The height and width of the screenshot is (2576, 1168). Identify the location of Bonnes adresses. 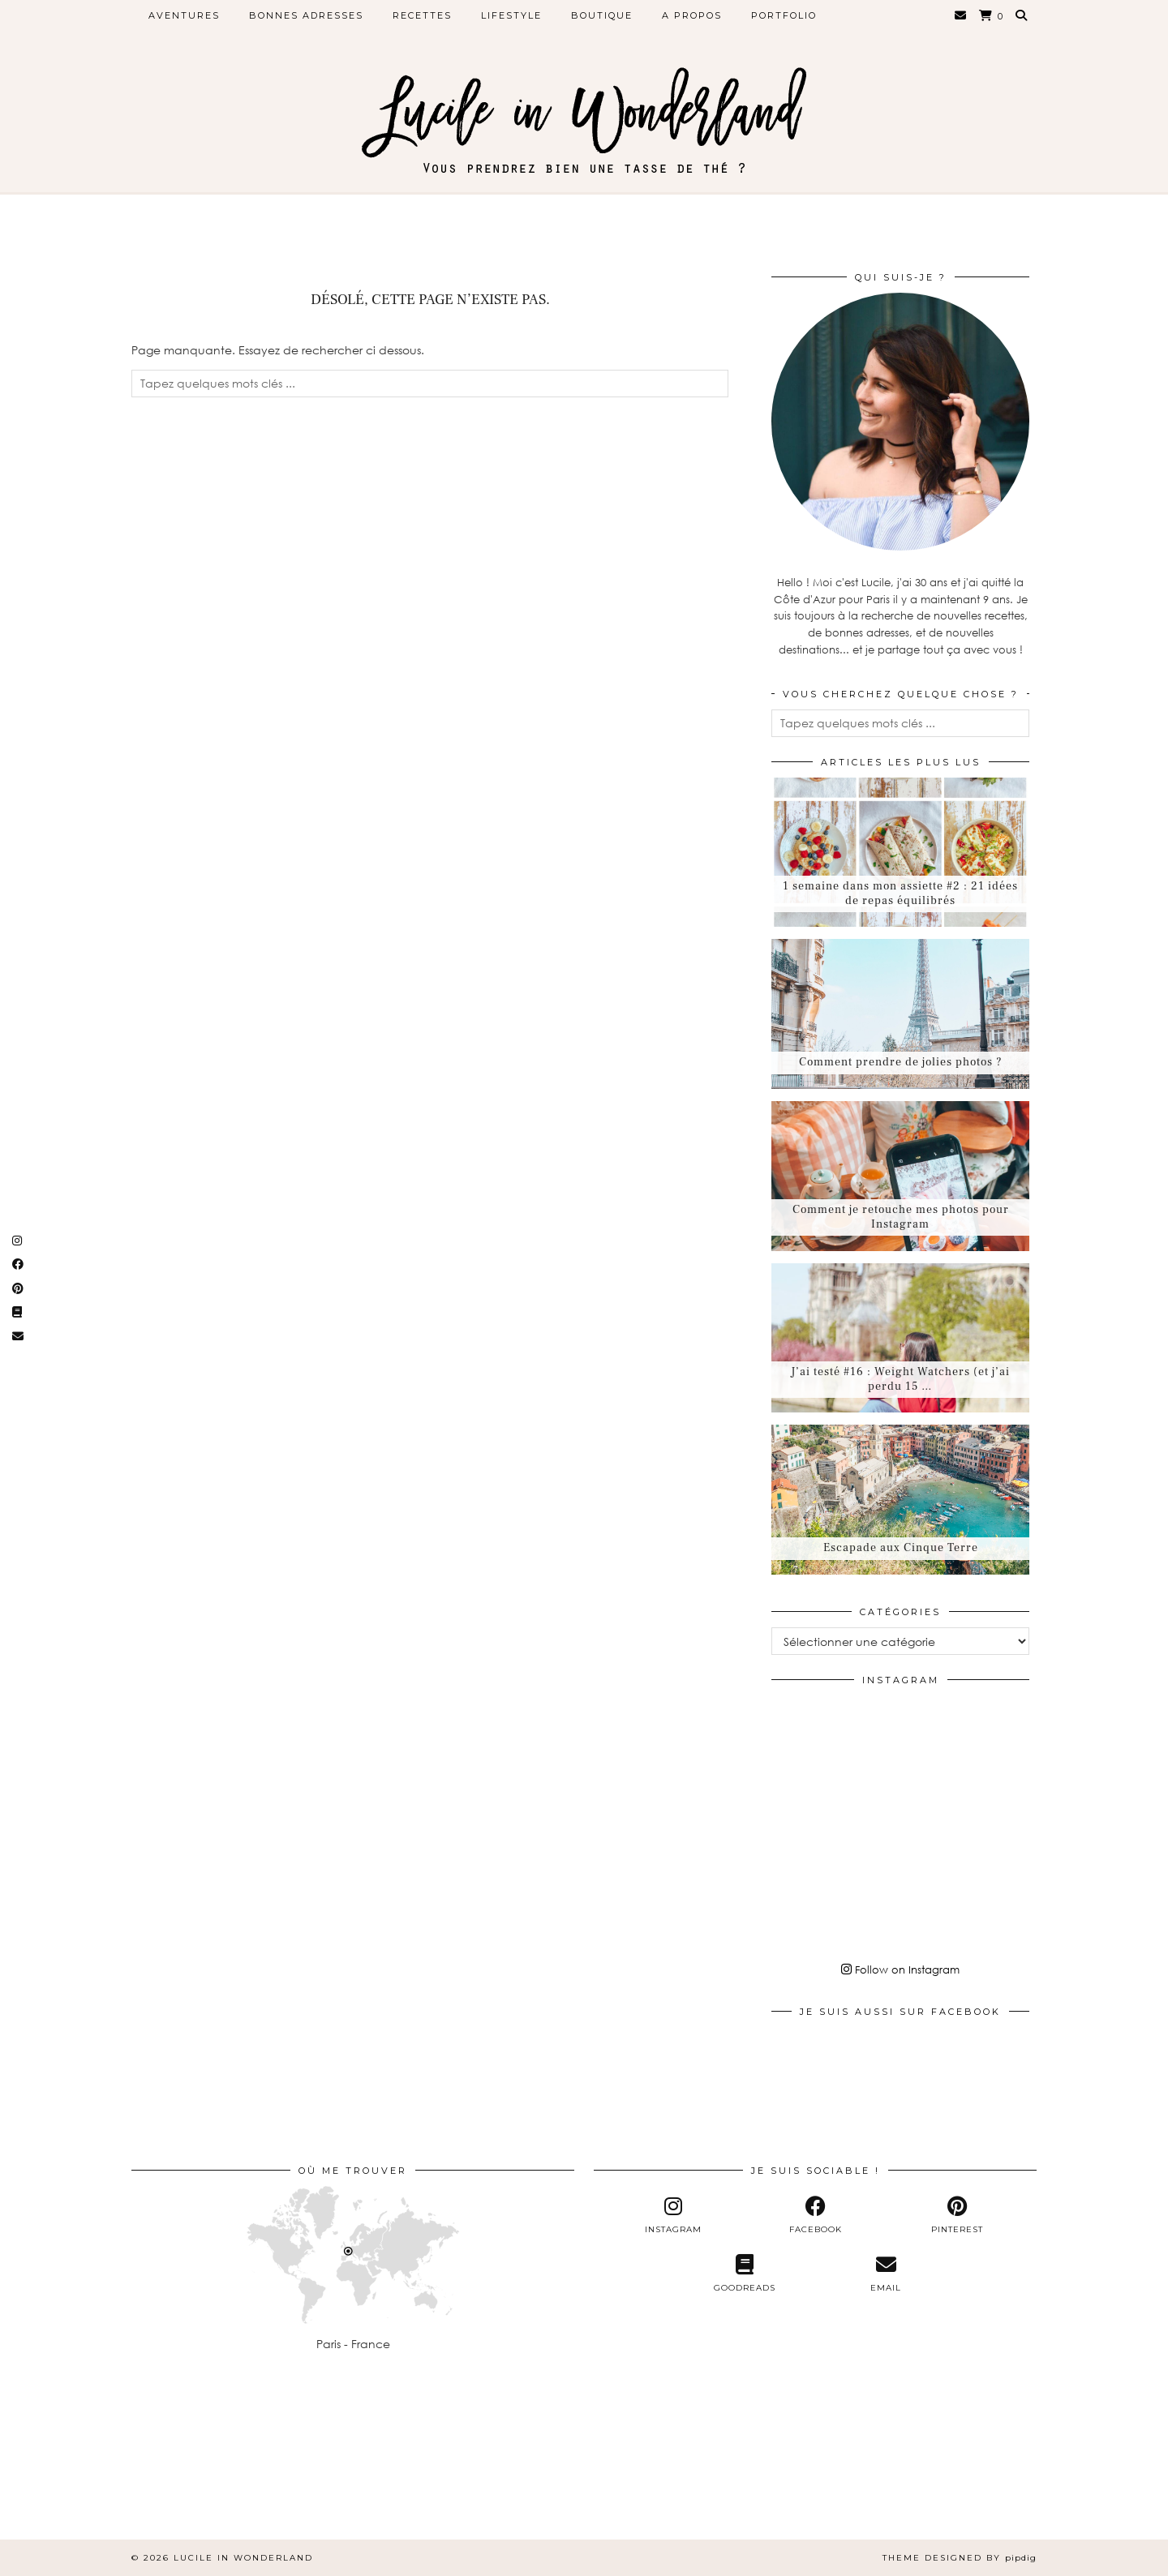
(306, 15).